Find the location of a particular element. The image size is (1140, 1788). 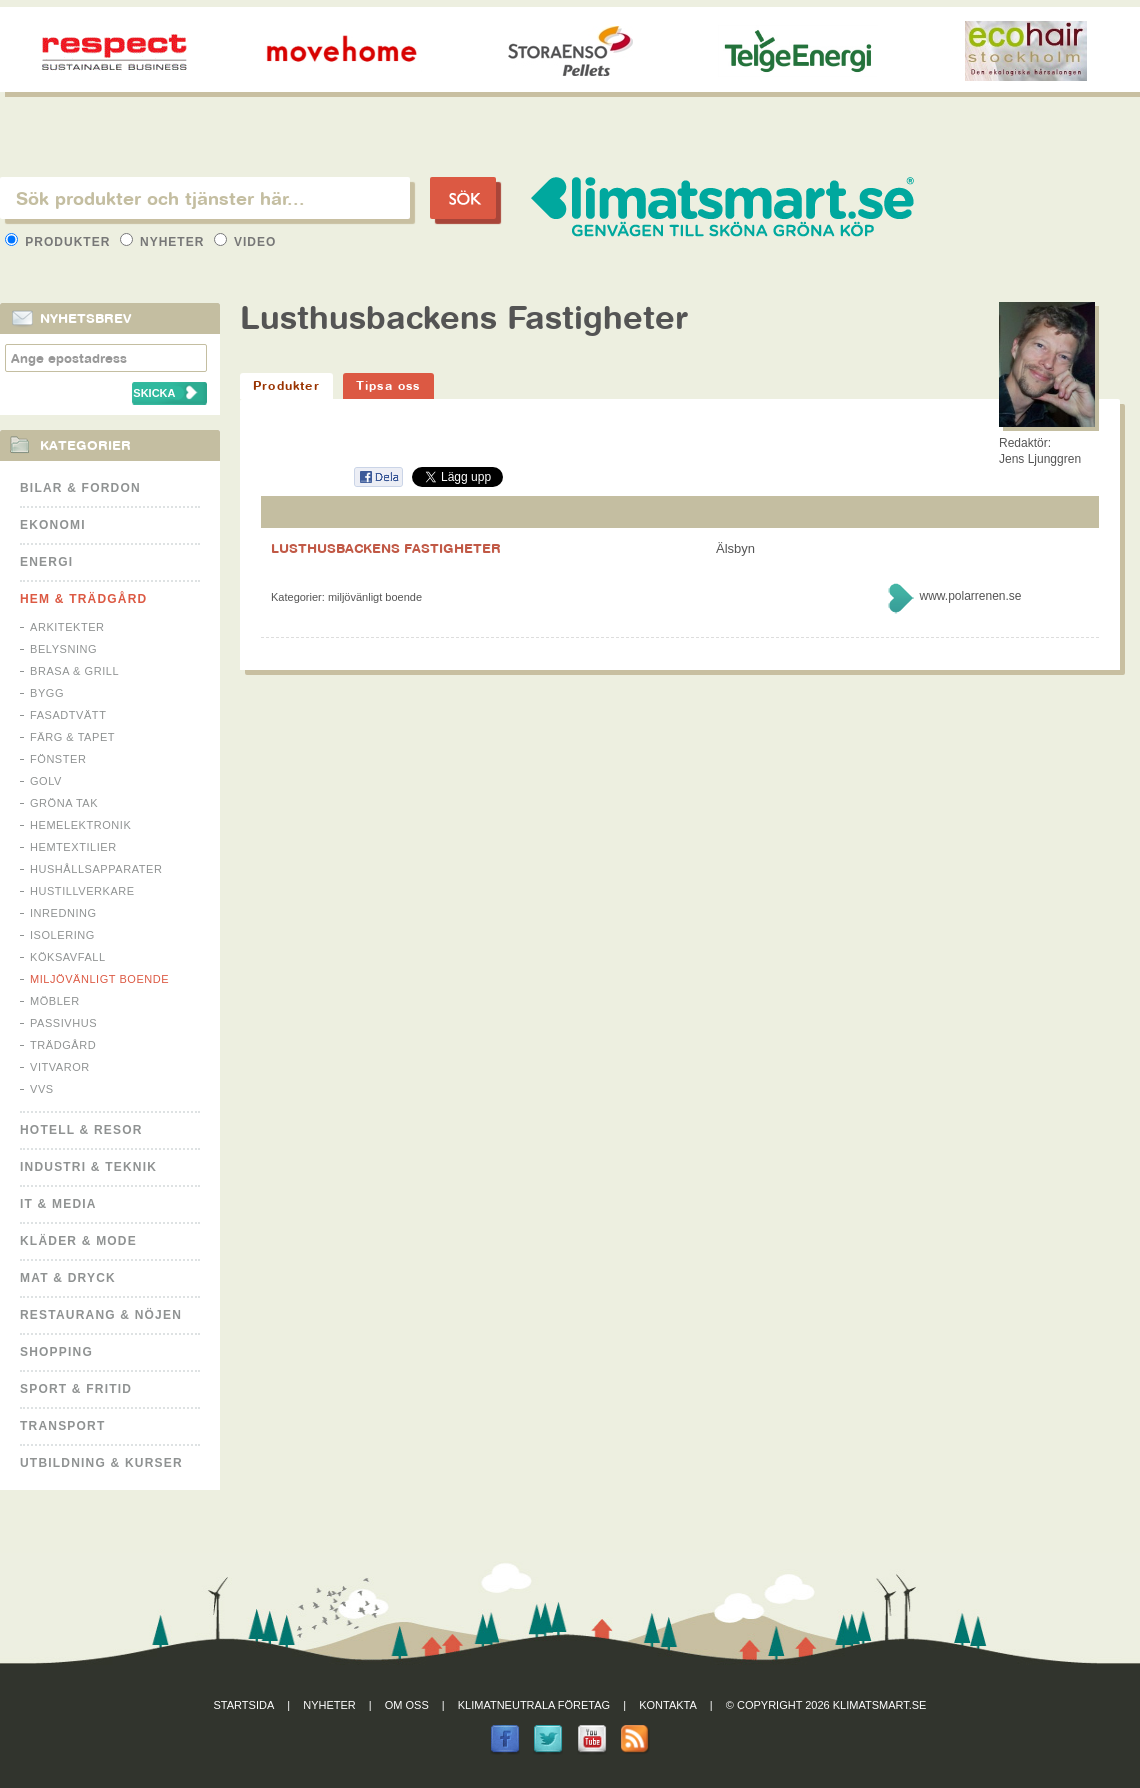

Utbildning & kurser is located at coordinates (101, 1463).